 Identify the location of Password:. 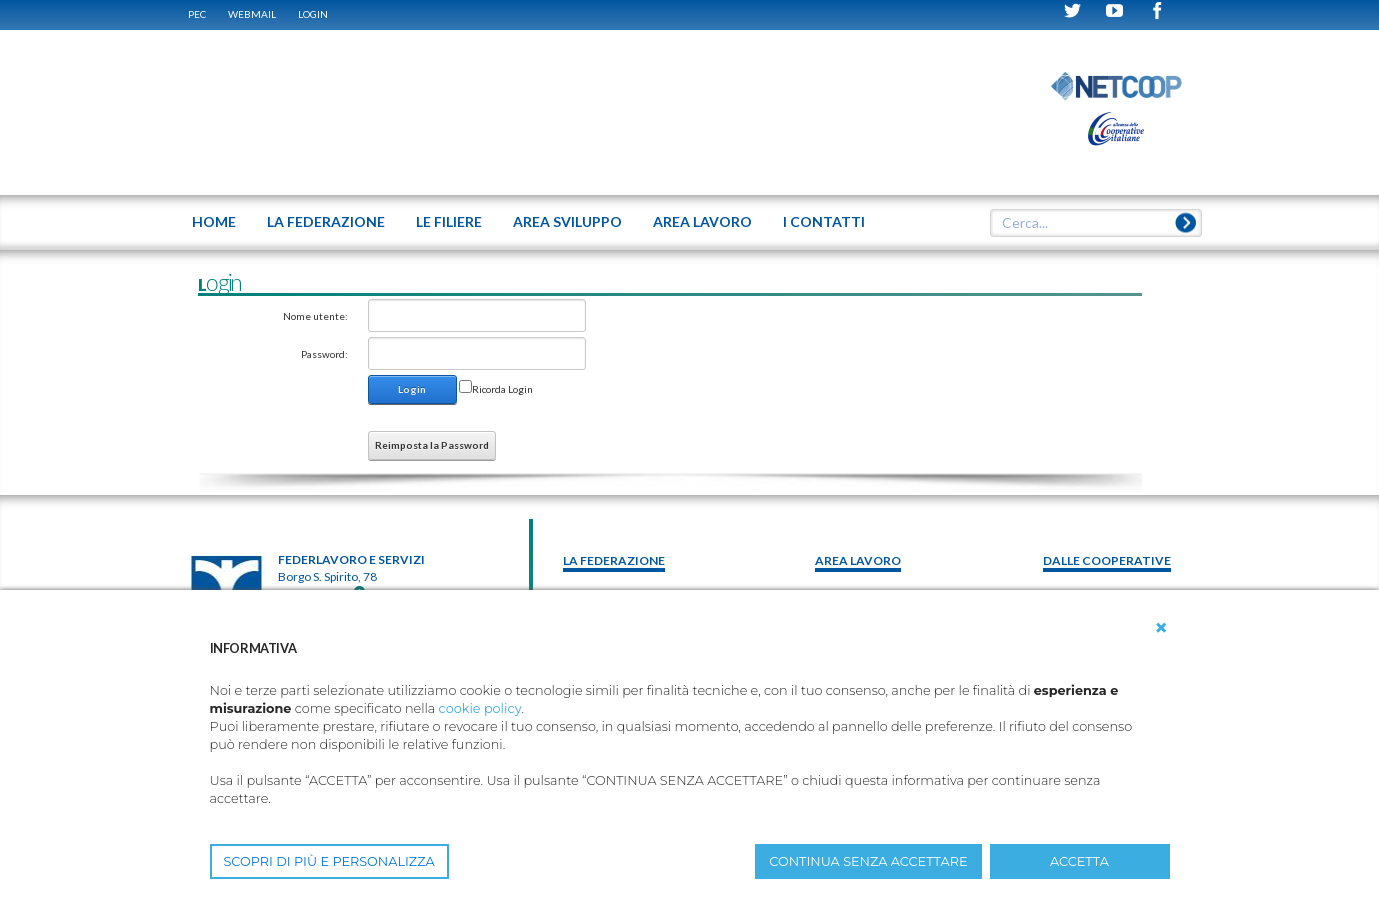
(324, 354).